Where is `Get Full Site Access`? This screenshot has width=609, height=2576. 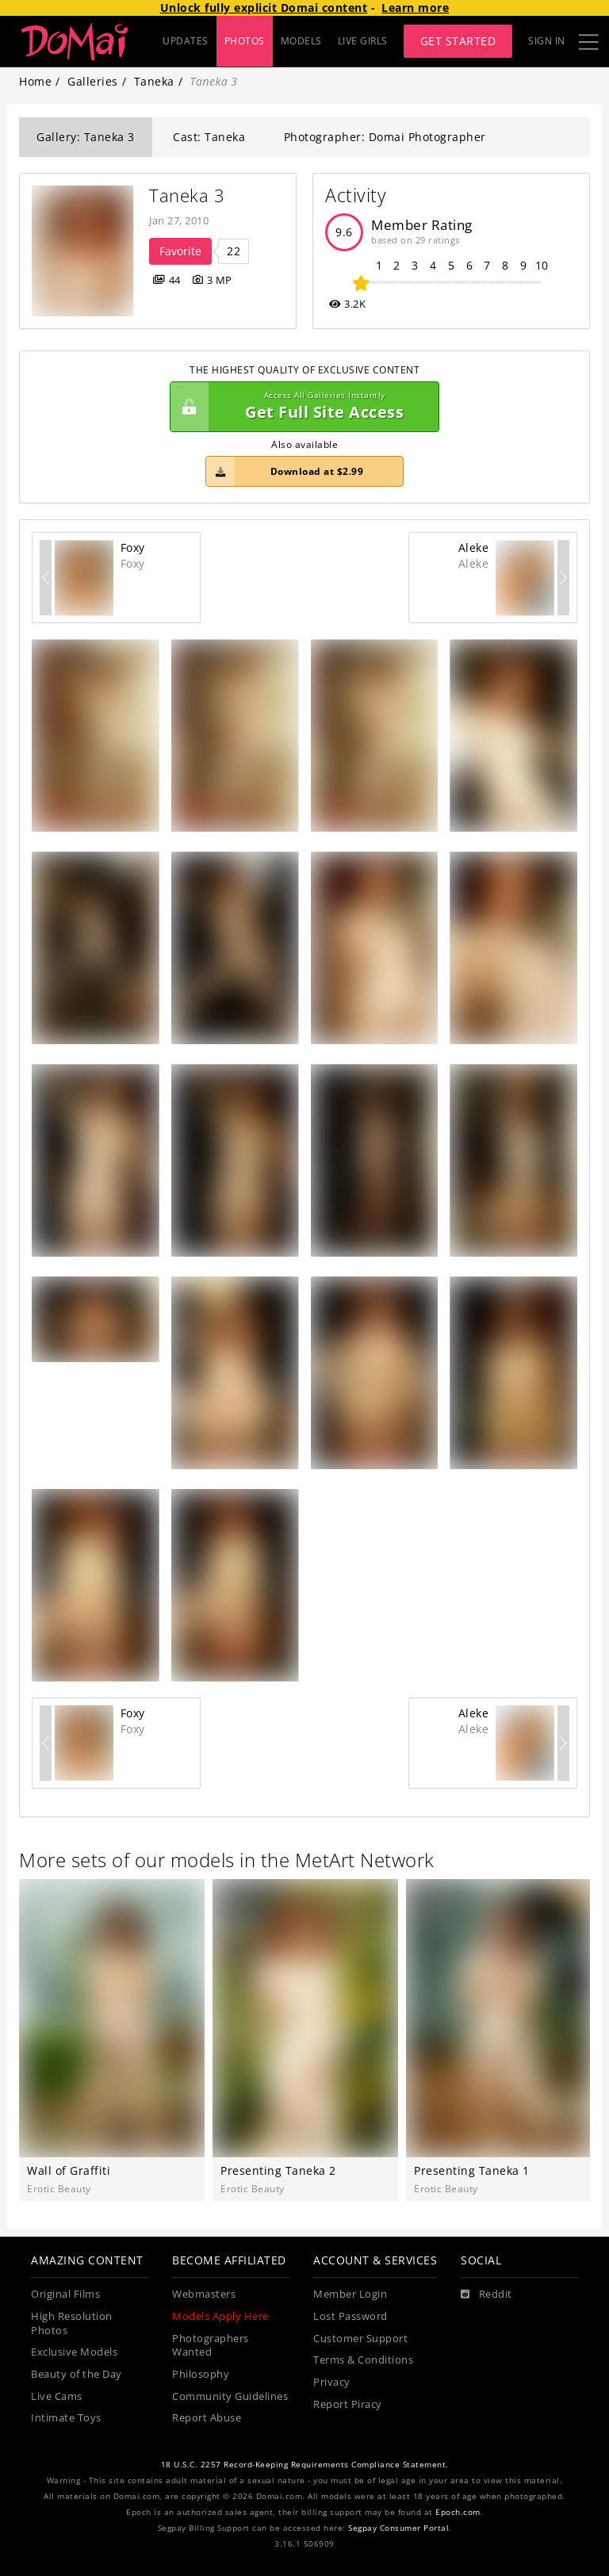 Get Full Site Access is located at coordinates (300, 406).